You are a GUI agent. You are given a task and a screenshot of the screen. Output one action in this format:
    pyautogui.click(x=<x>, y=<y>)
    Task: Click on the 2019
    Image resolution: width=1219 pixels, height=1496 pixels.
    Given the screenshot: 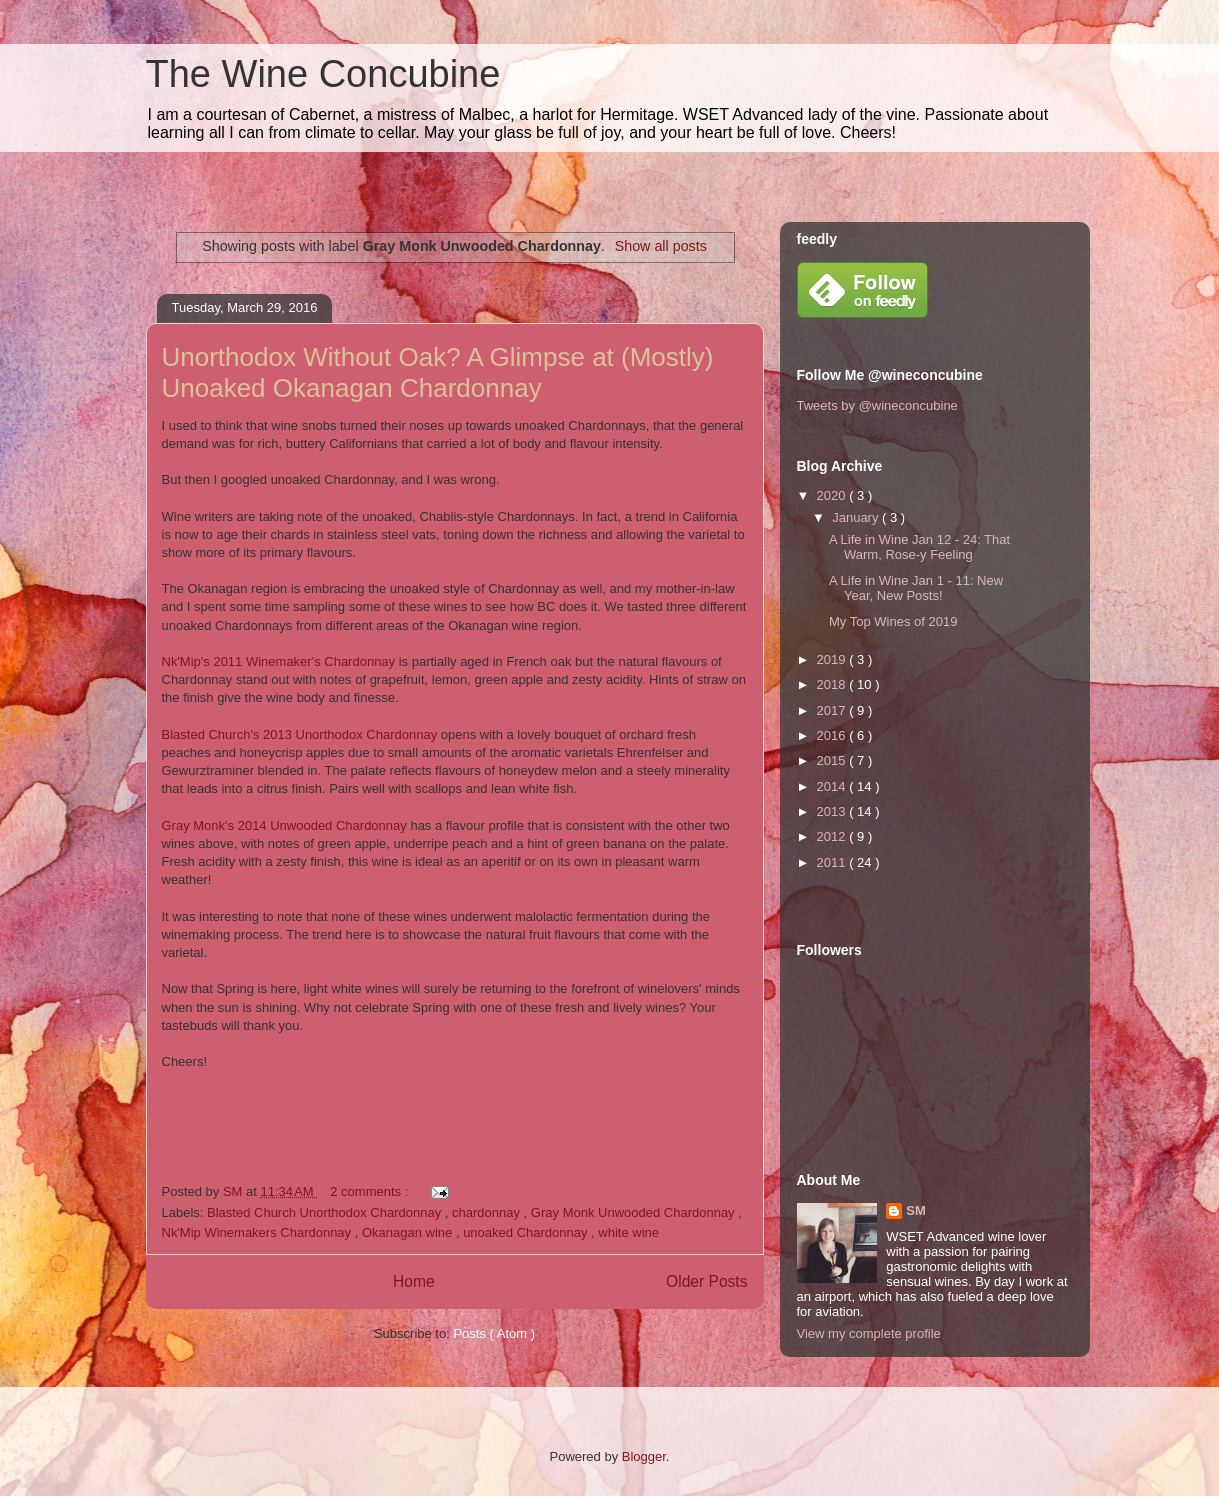 What is the action you would take?
    pyautogui.click(x=833, y=659)
    